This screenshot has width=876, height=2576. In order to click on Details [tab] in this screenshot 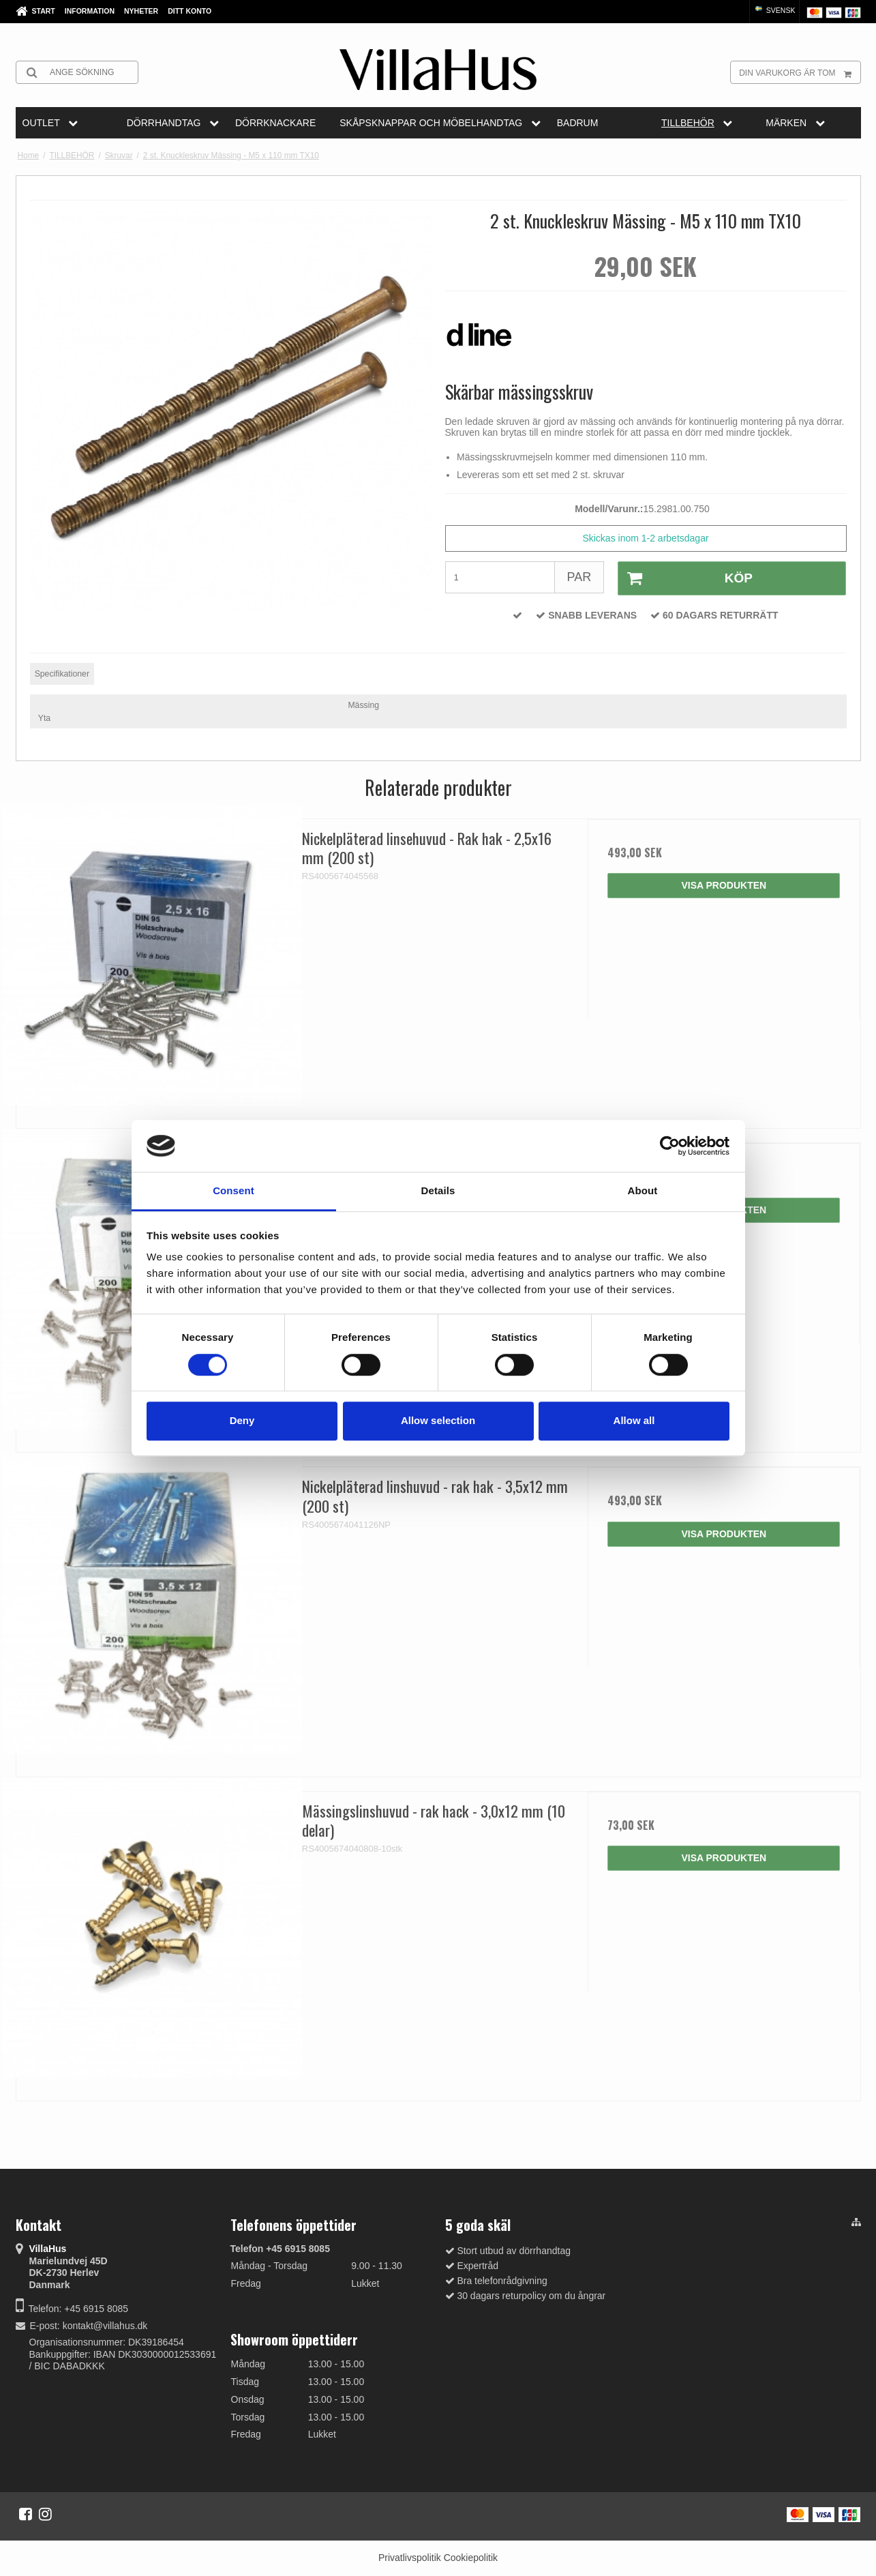, I will do `click(438, 1191)`.